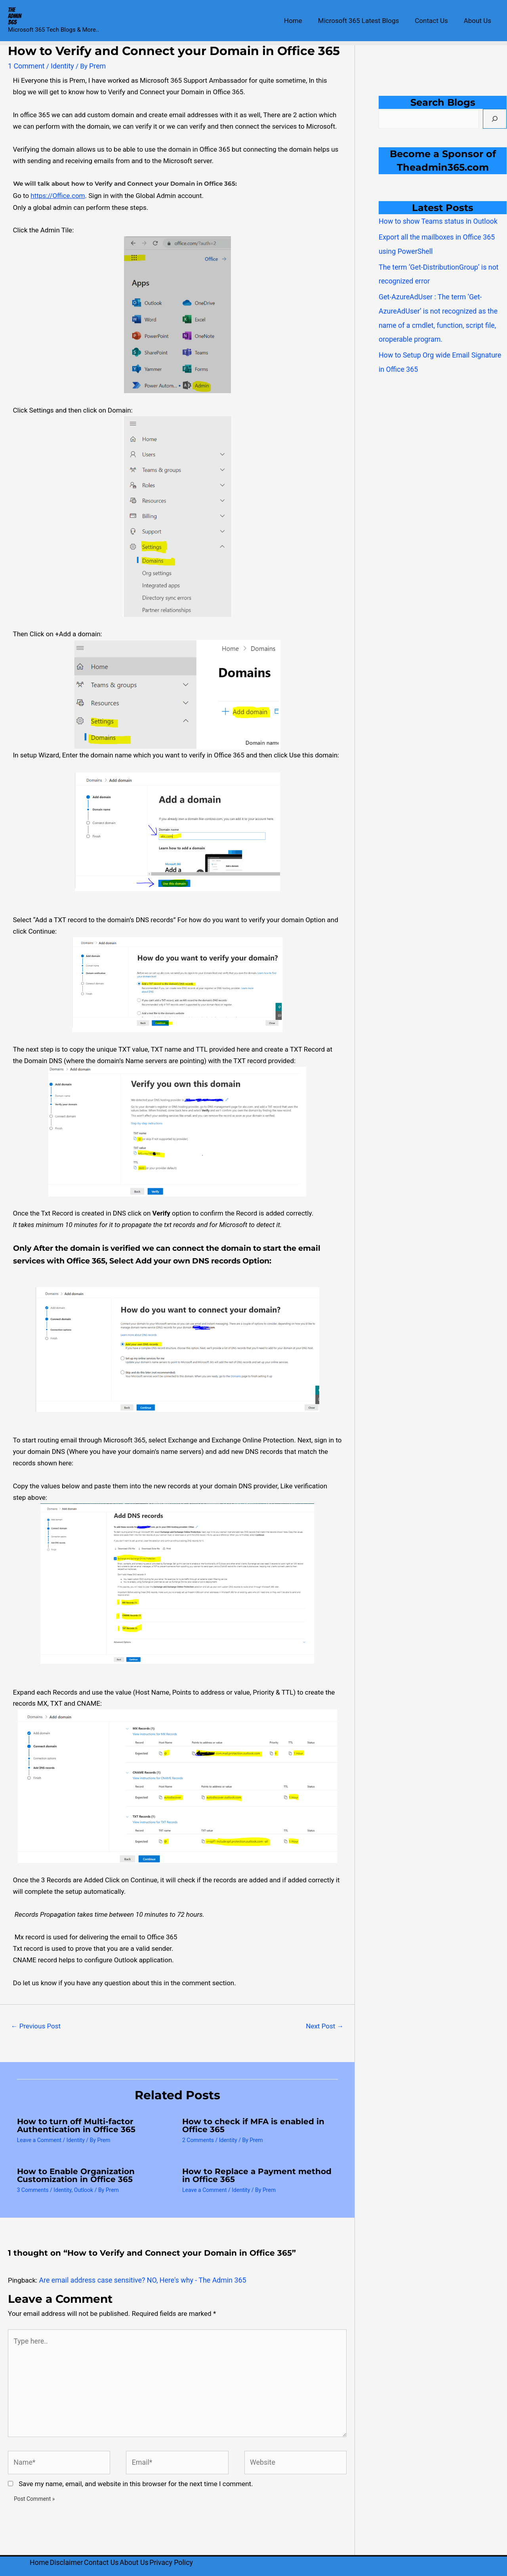 The width and height of the screenshot is (507, 2576). What do you see at coordinates (60, 66) in the screenshot?
I see `Identity` at bounding box center [60, 66].